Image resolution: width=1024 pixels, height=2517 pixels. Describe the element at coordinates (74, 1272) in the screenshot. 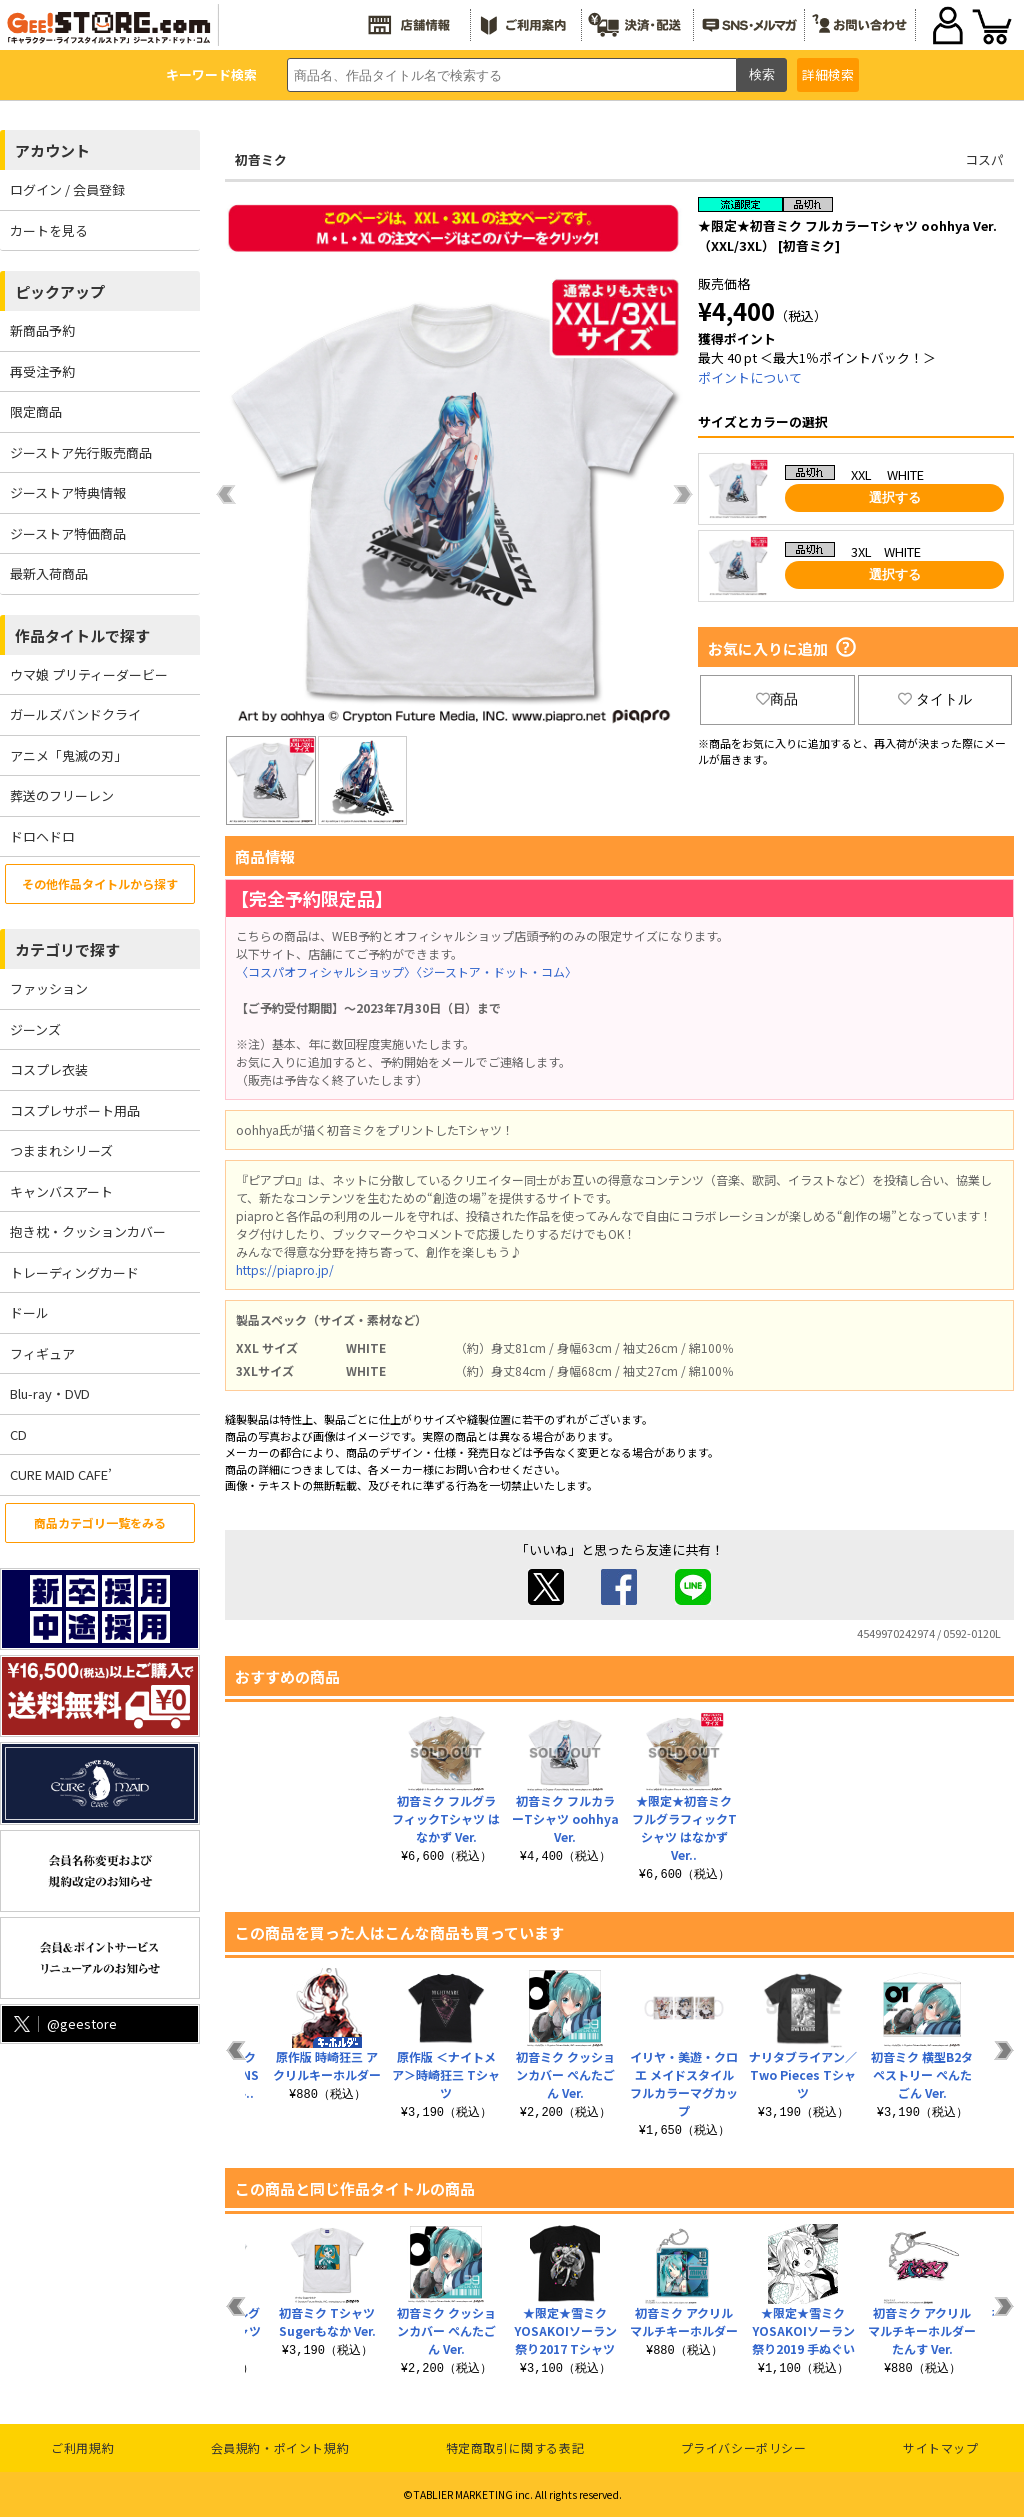

I see `トレーディングカード` at that location.